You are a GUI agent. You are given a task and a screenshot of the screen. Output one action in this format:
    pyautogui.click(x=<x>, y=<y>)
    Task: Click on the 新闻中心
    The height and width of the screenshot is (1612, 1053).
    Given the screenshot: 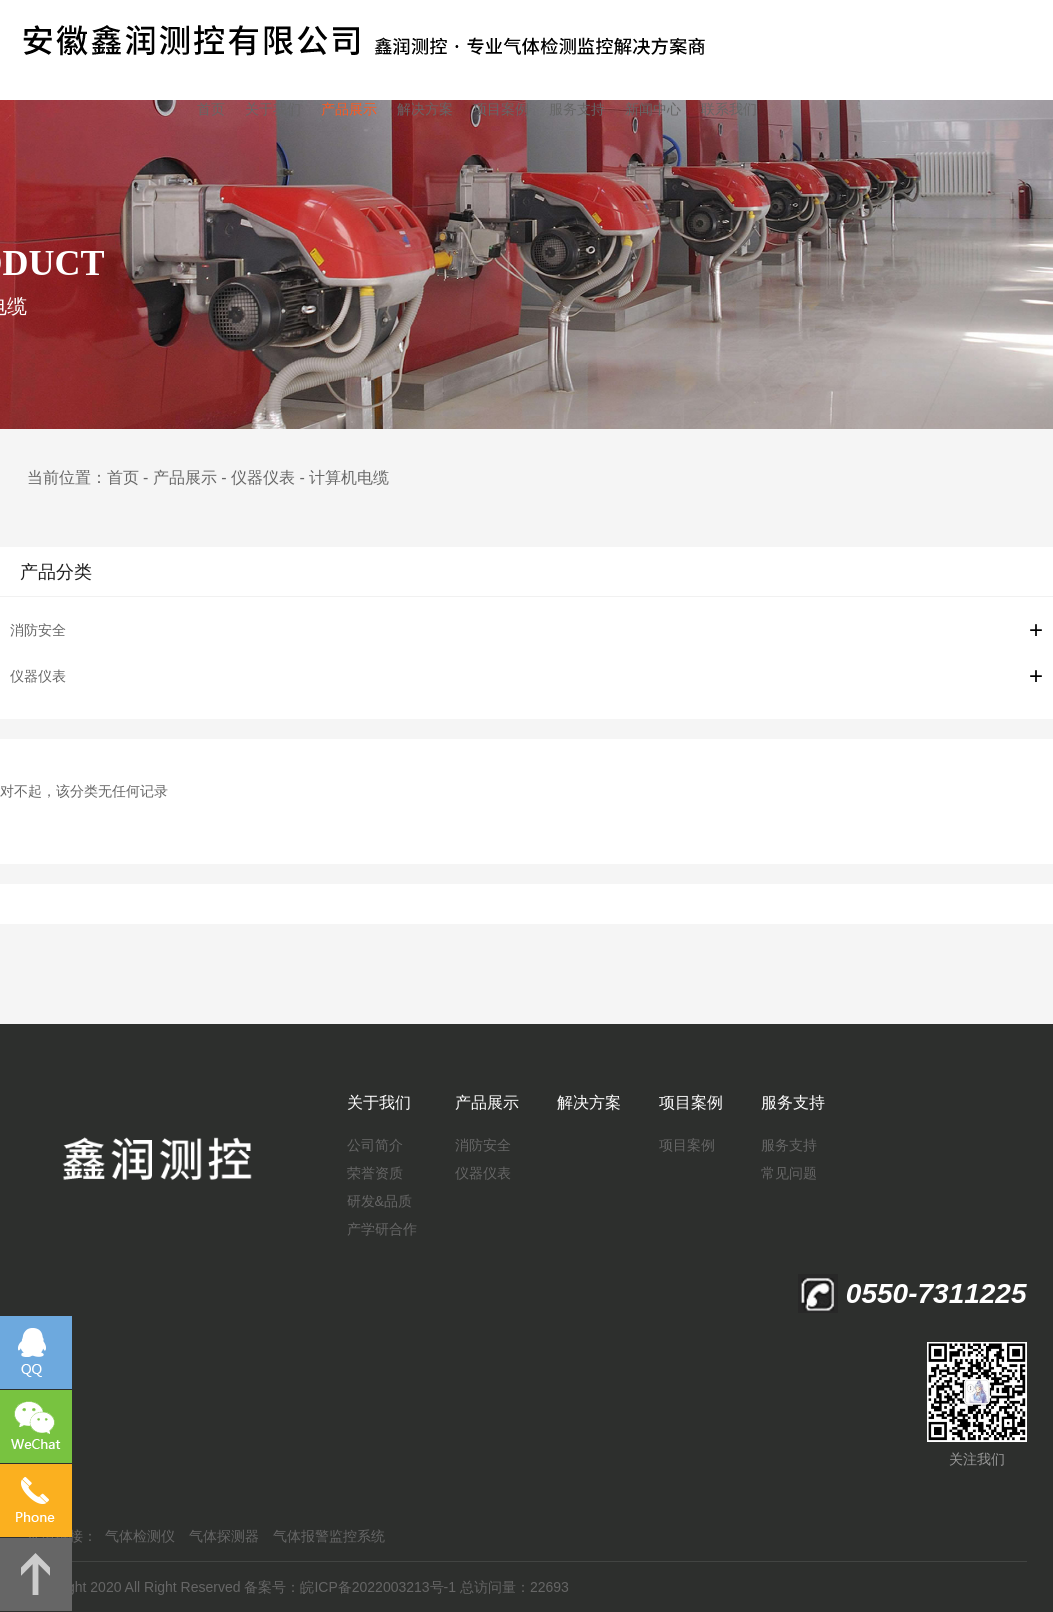 What is the action you would take?
    pyautogui.click(x=653, y=109)
    